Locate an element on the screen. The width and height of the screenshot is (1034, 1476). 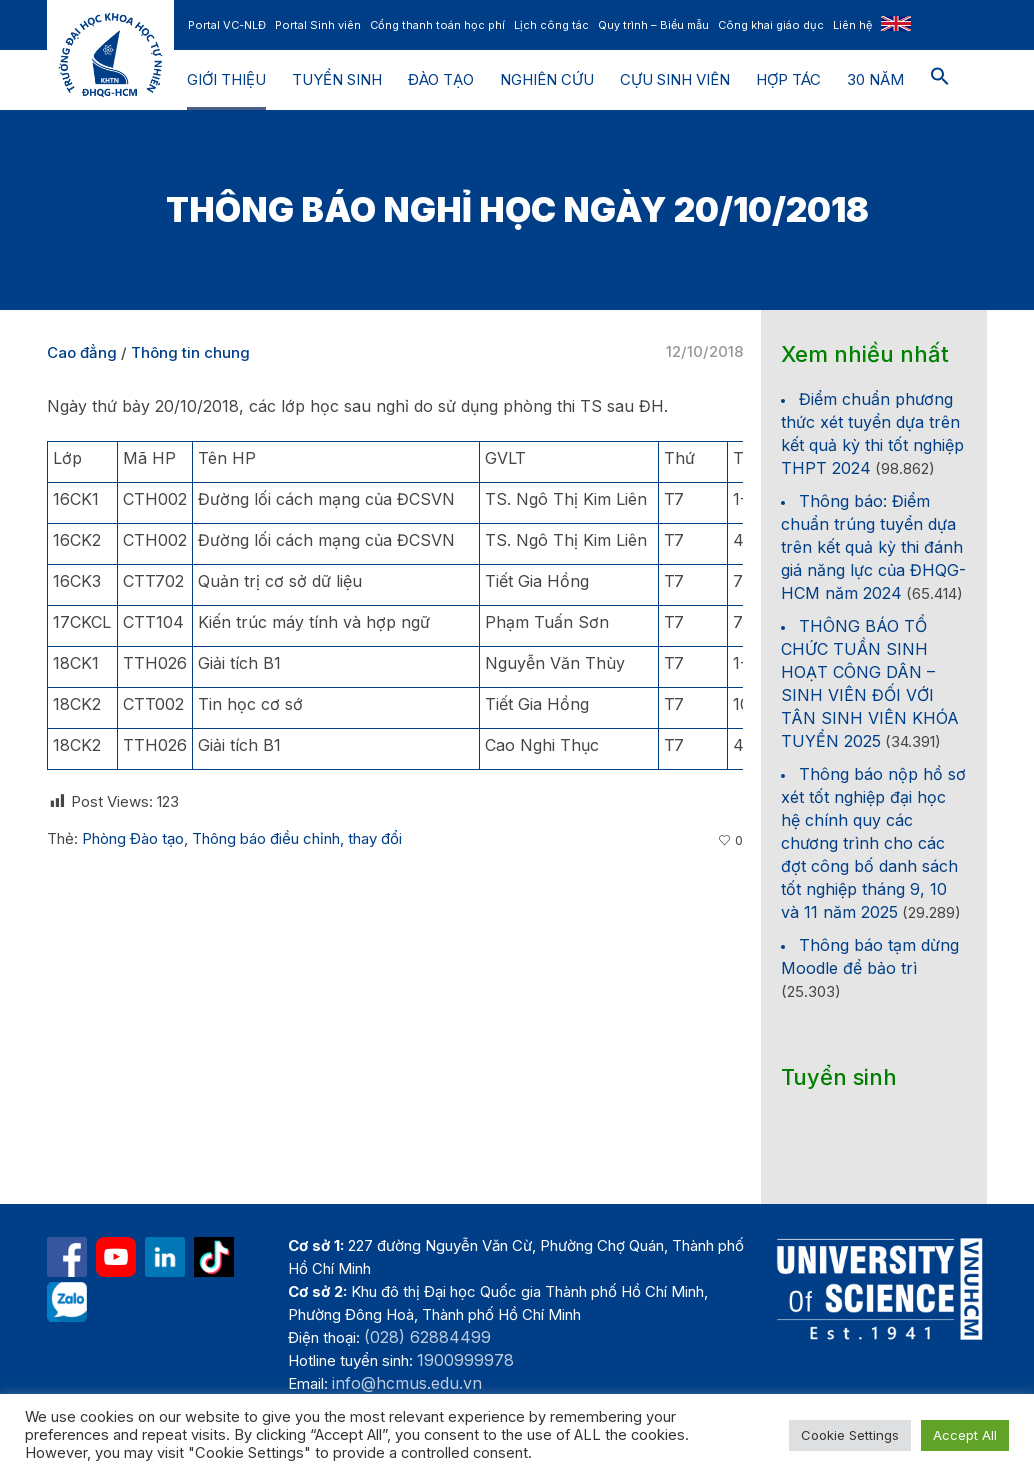
[button] is located at coordinates (940, 80).